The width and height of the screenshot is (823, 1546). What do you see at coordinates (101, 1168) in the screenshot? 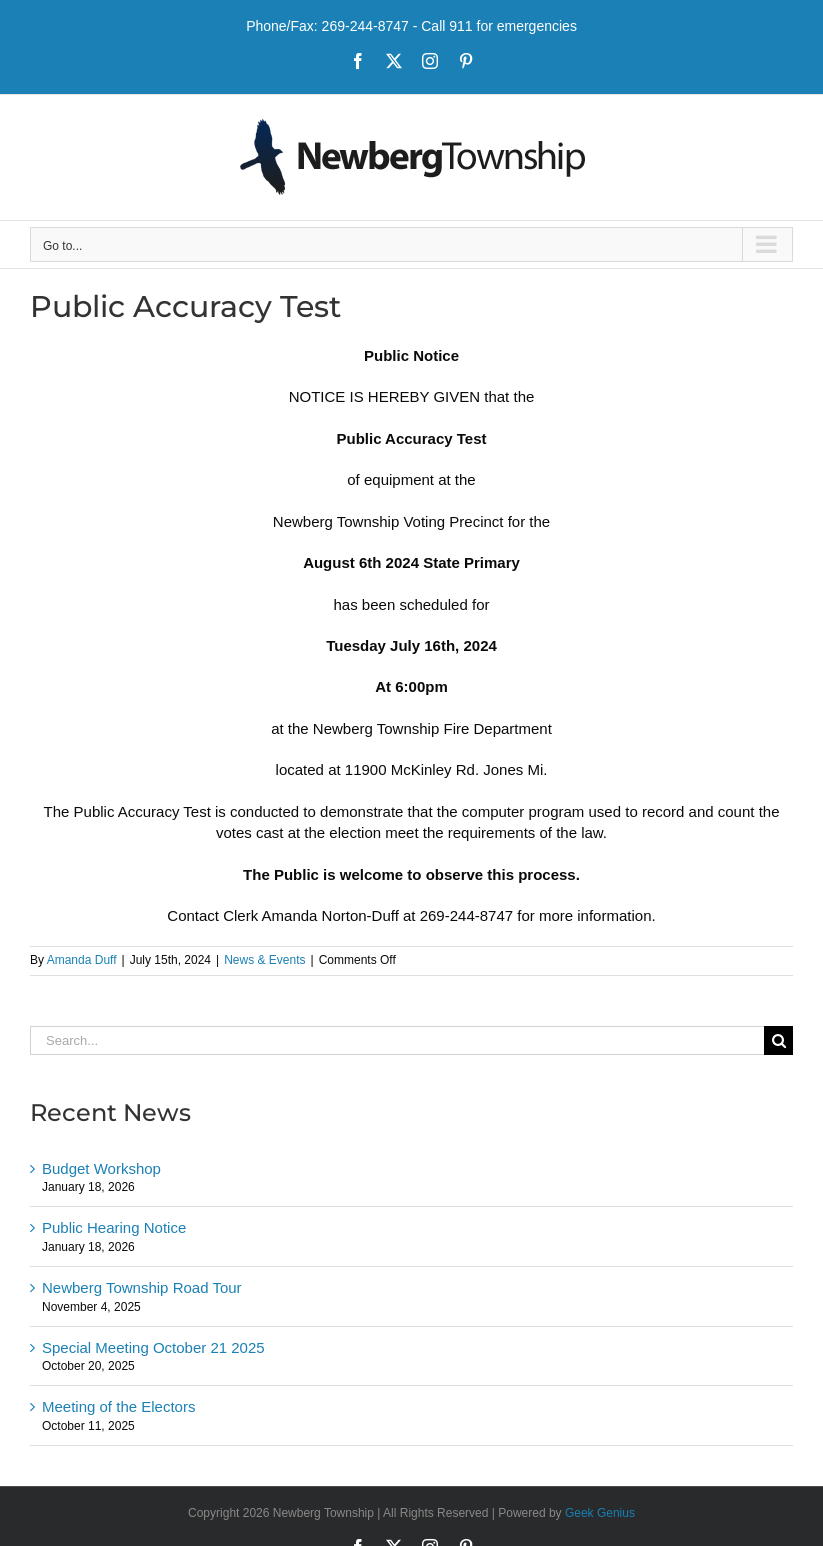
I see `Budget Workshop` at bounding box center [101, 1168].